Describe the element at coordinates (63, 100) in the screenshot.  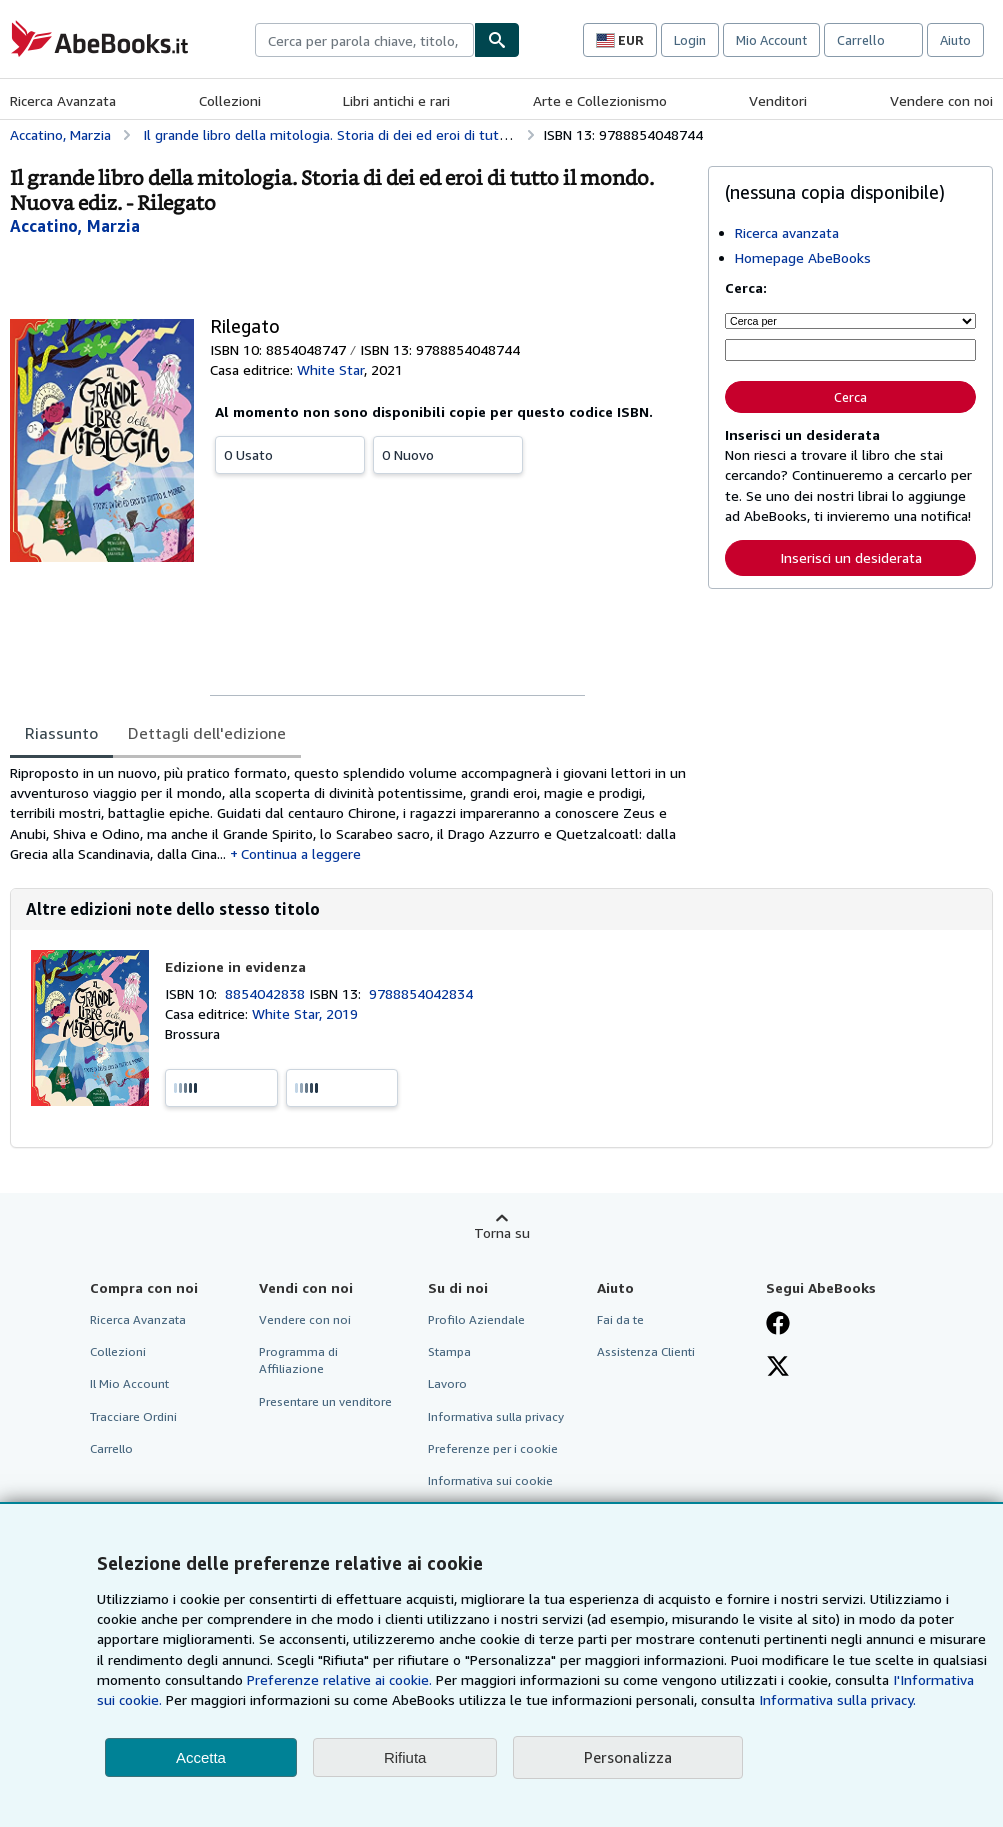
I see `Ricerca Avanzata` at that location.